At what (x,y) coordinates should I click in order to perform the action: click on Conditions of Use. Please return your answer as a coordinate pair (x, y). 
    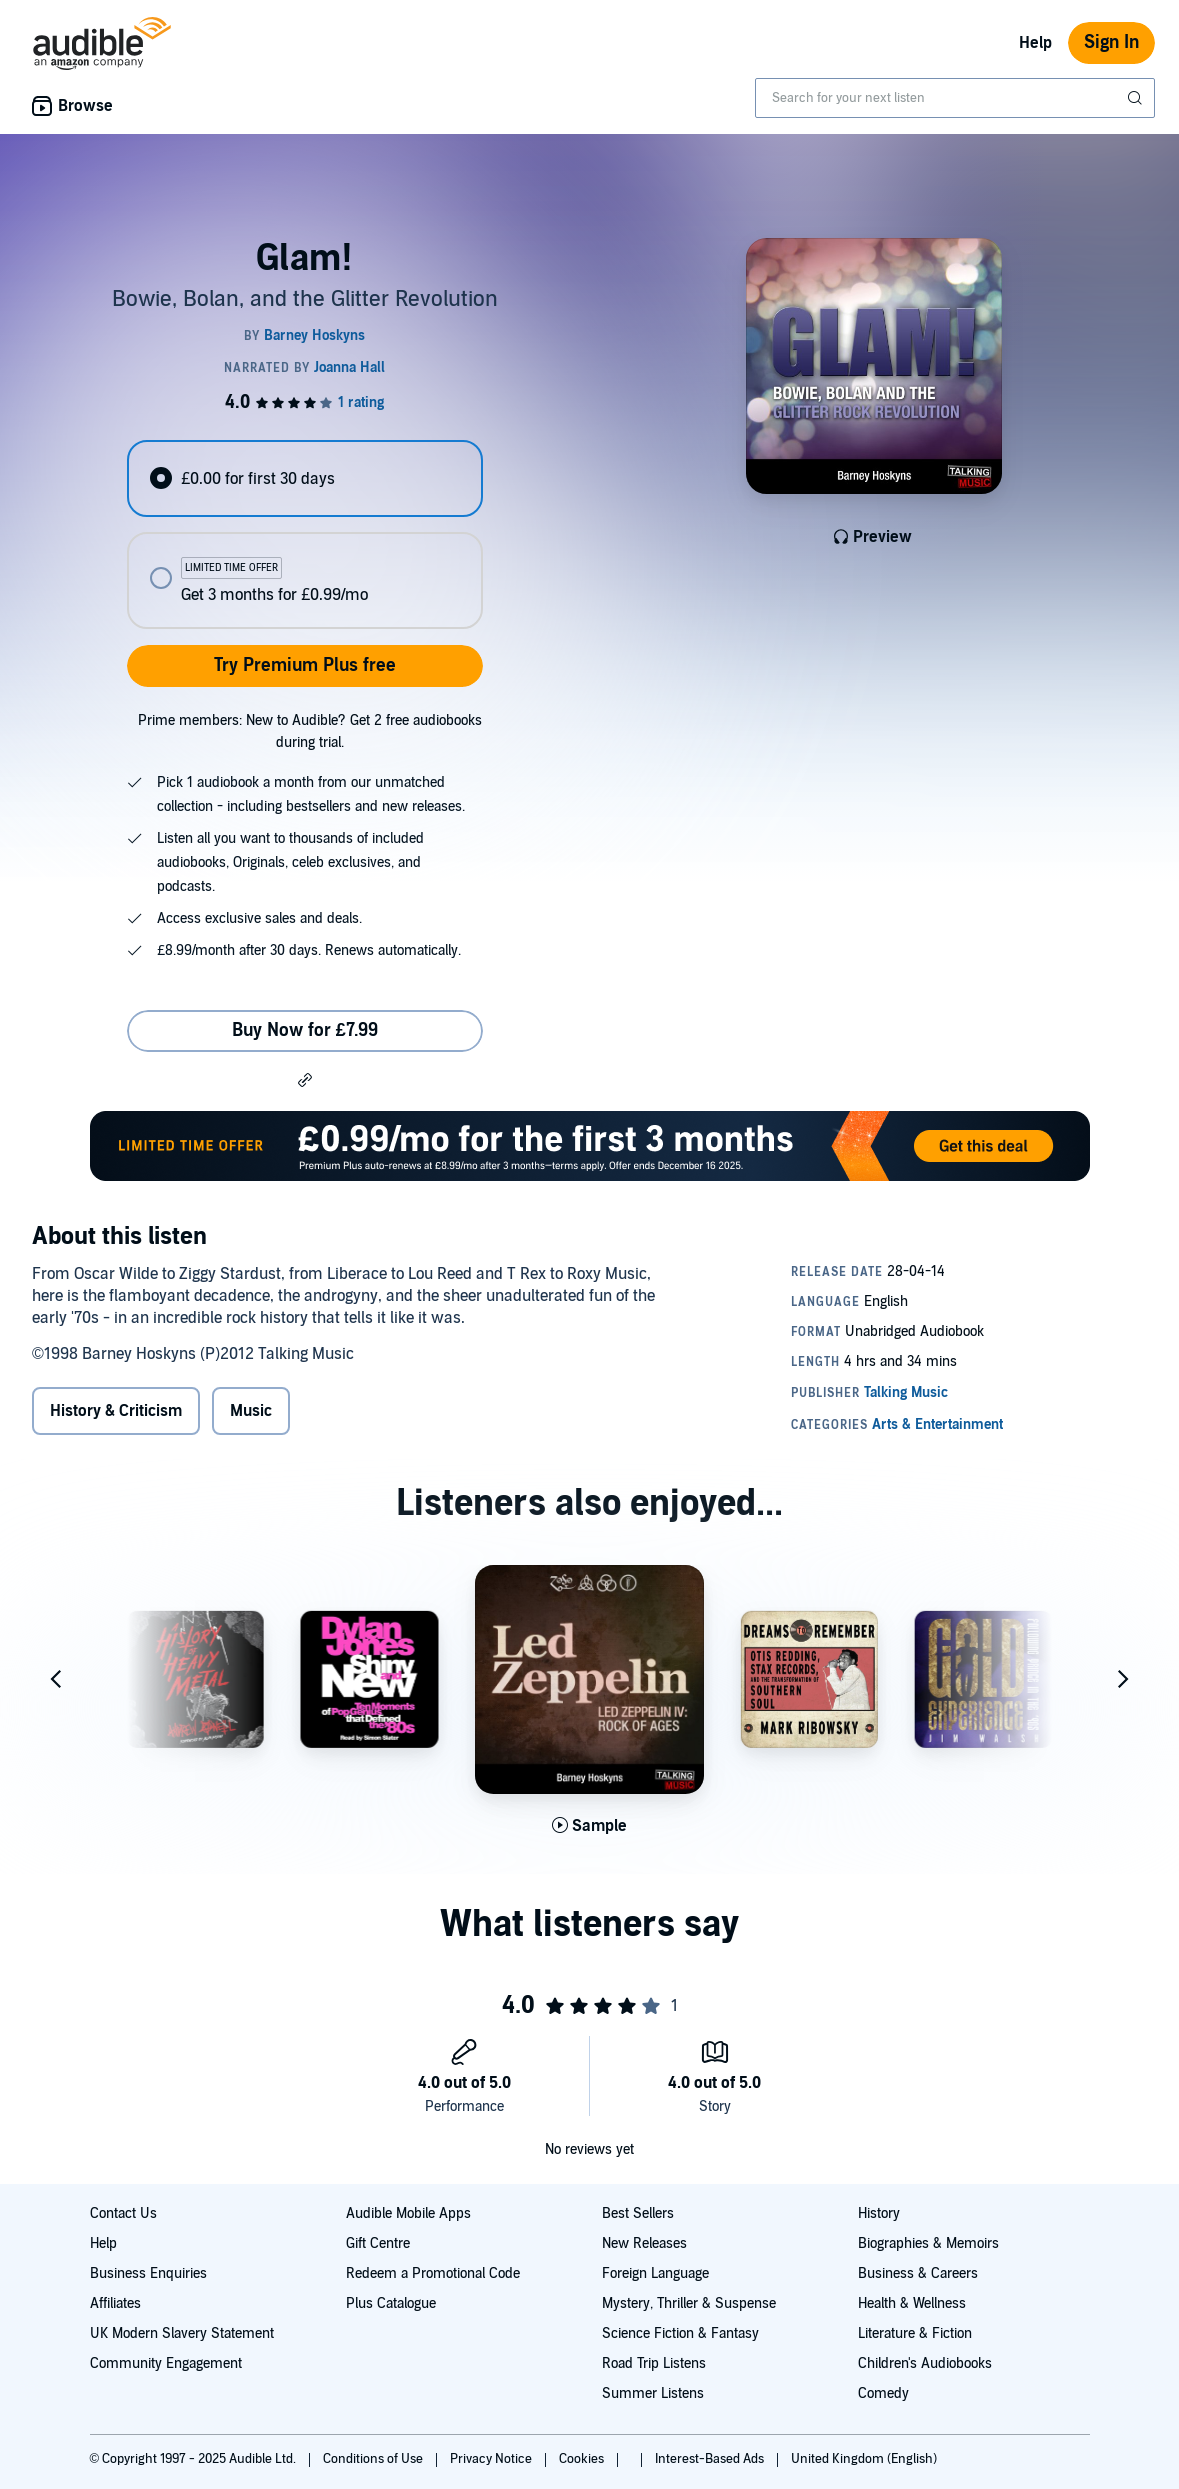
    Looking at the image, I should click on (374, 2459).